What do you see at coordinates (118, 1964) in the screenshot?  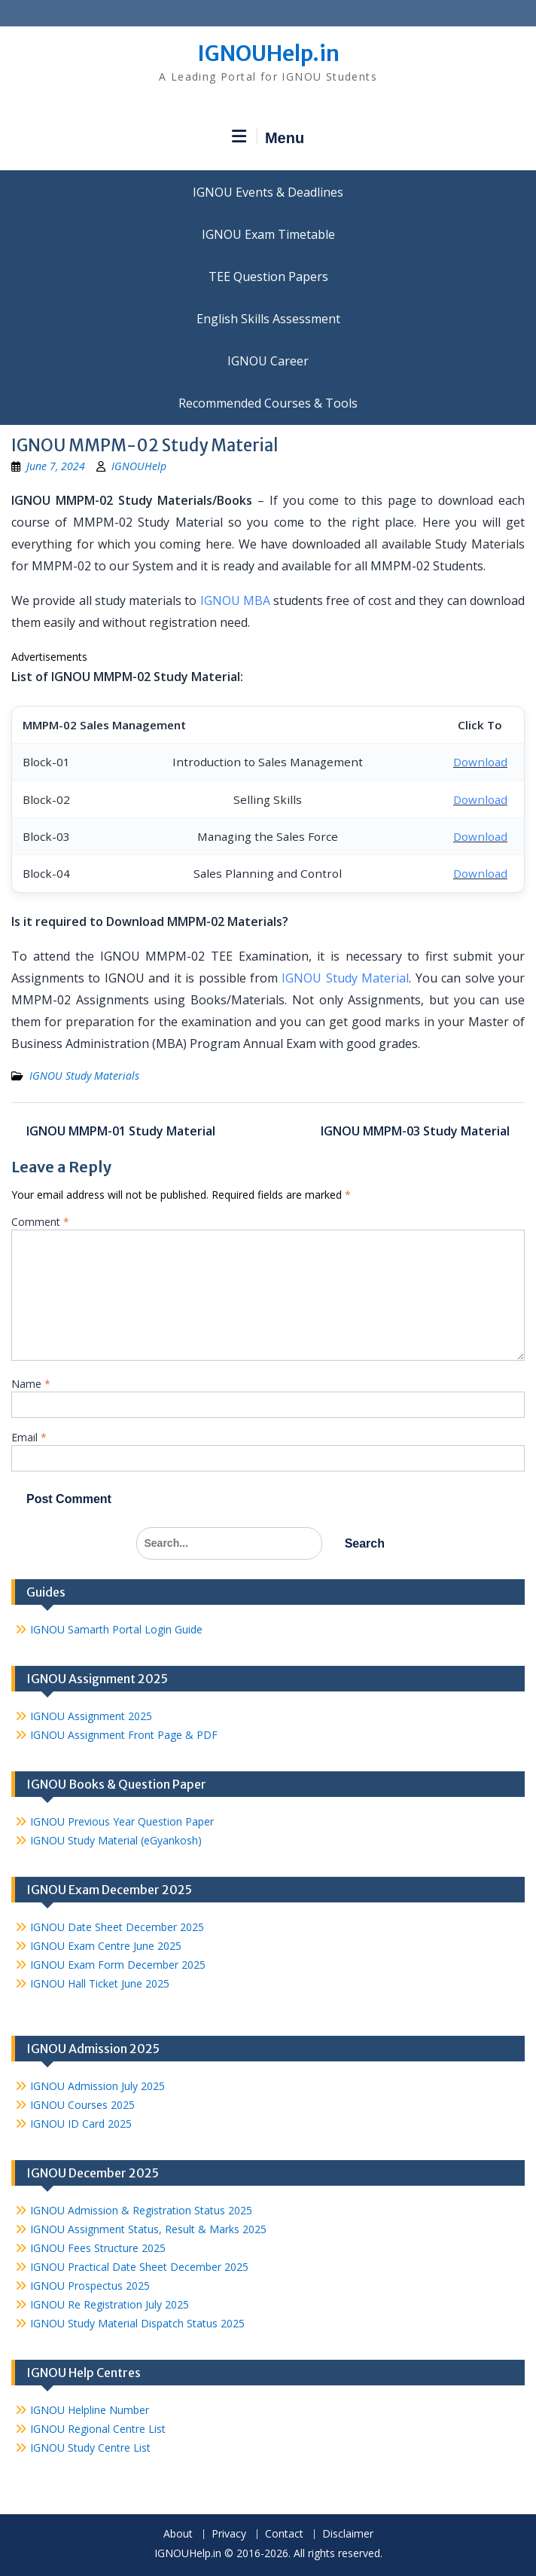 I see `IGNOU Exam Form December 2025` at bounding box center [118, 1964].